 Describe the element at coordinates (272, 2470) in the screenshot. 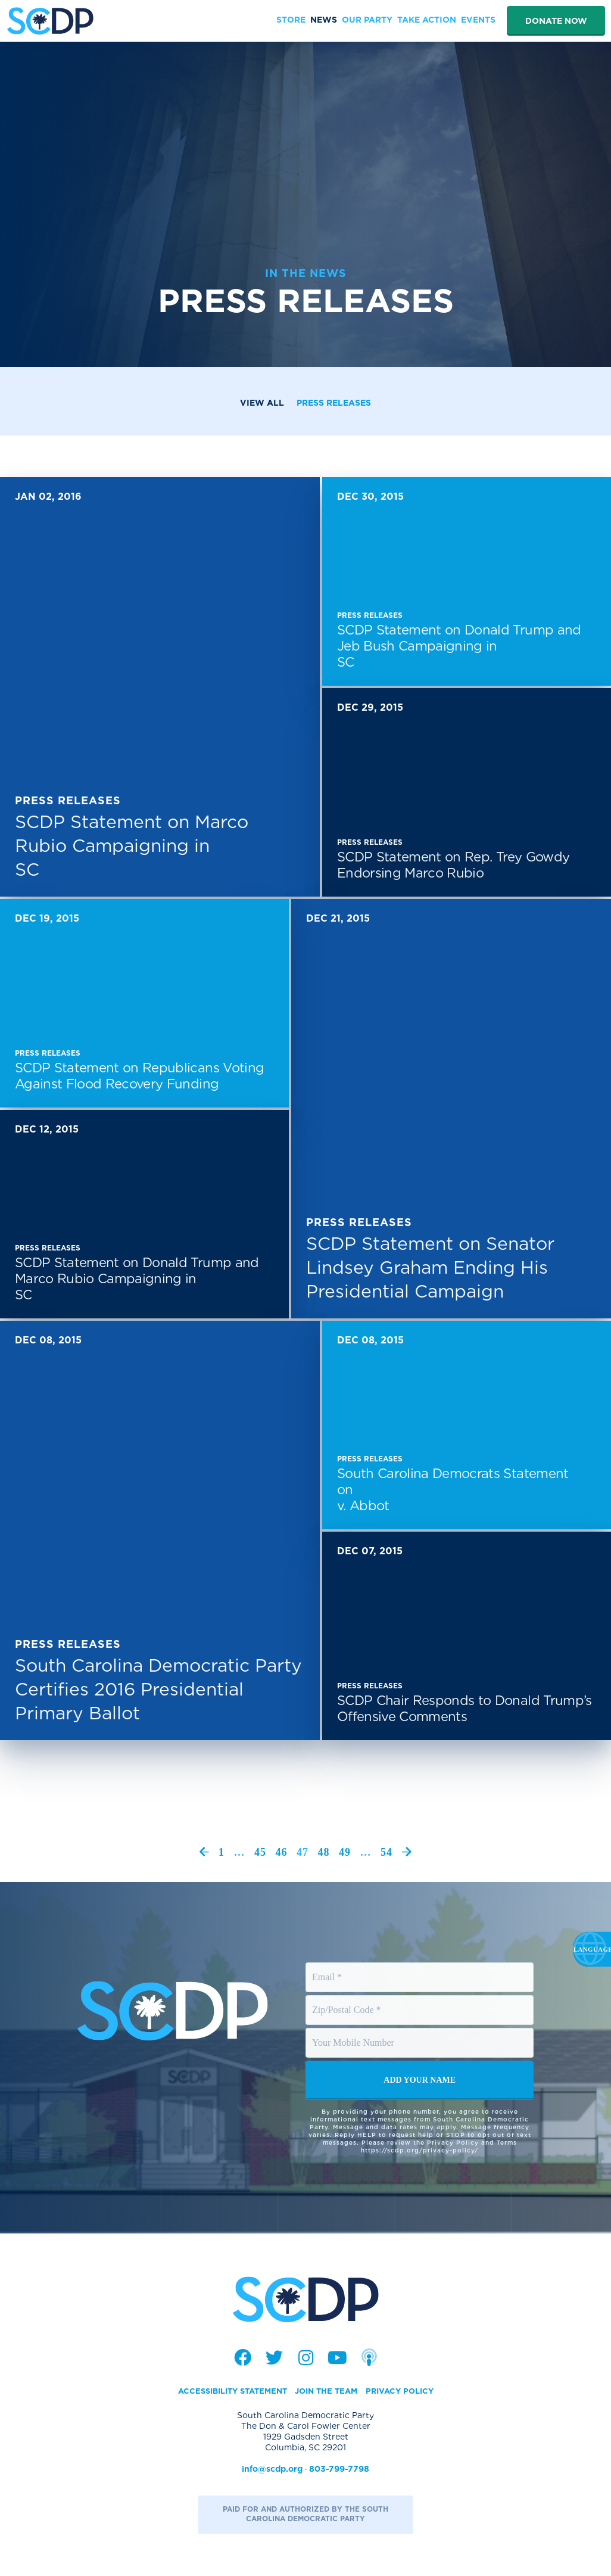

I see `info@scdp.org` at that location.